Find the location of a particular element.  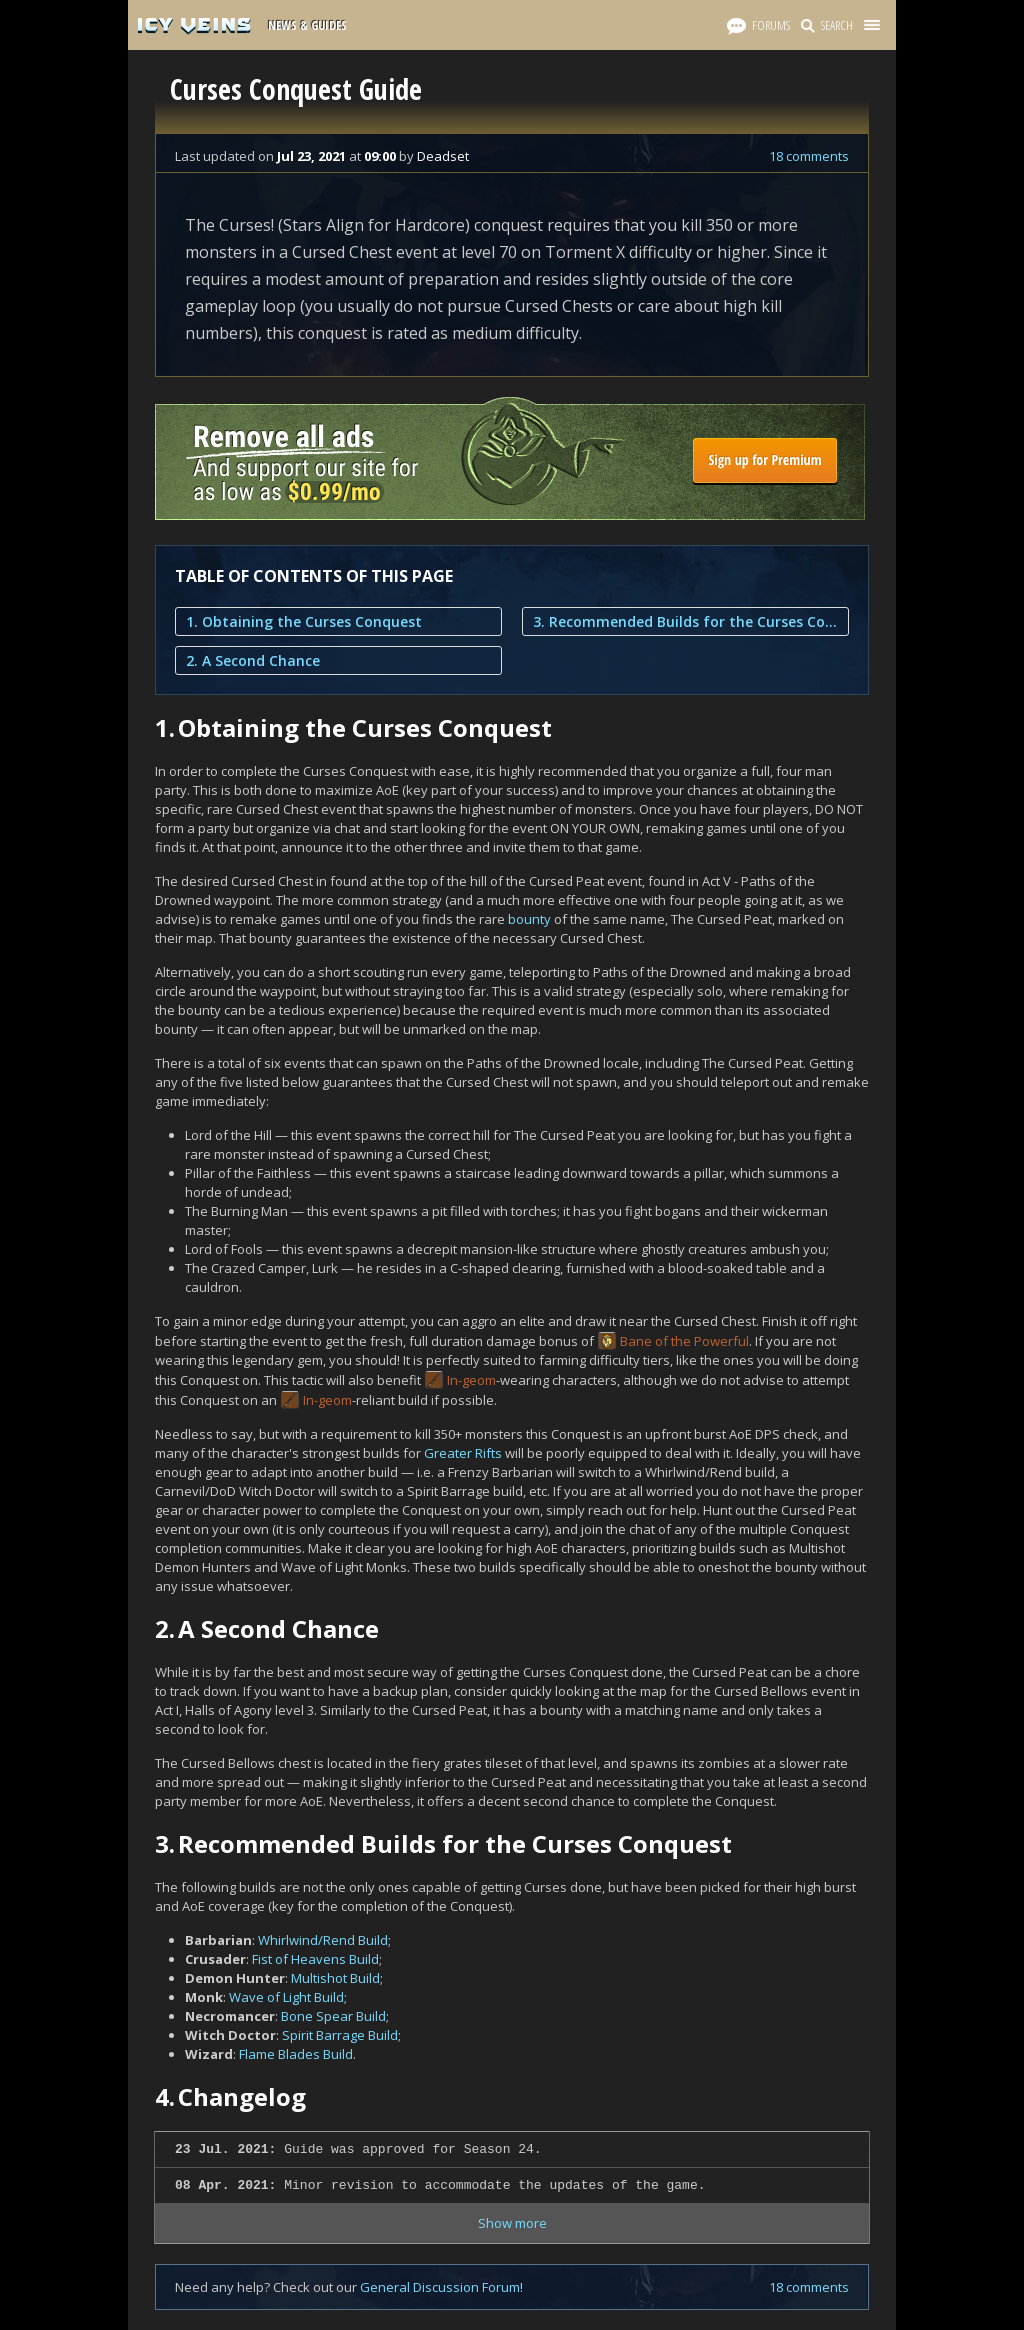

2. A Second Chance is located at coordinates (253, 660).